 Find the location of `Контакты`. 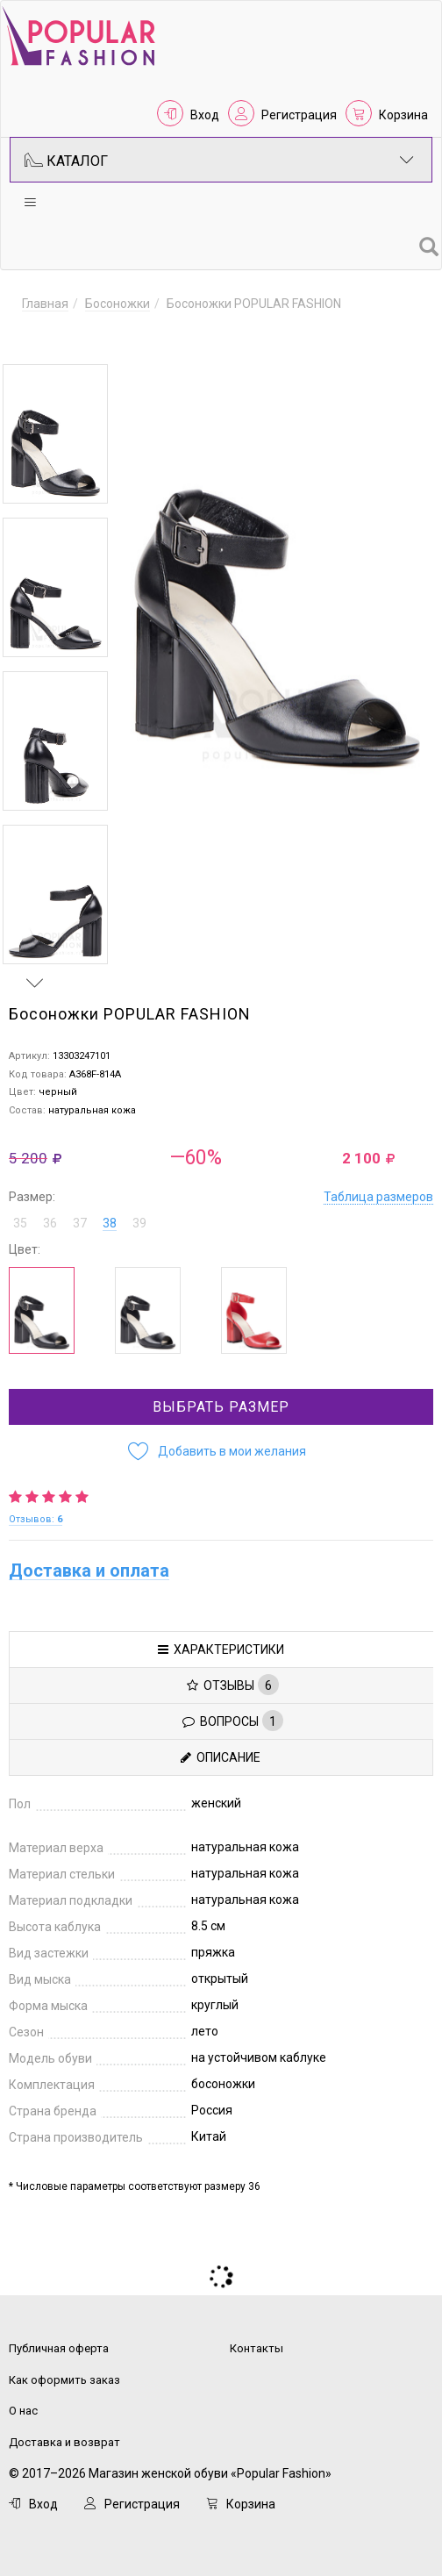

Контакты is located at coordinates (256, 2341).